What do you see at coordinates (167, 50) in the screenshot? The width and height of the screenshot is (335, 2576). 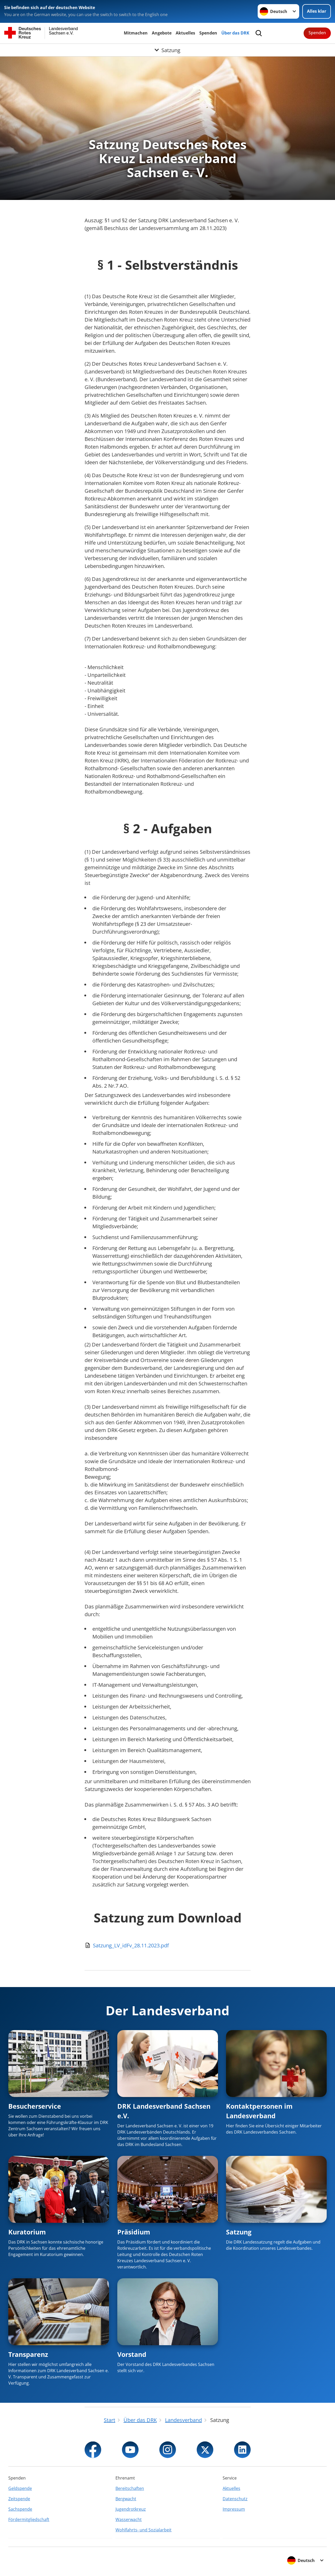 I see `[Öffne Untermenü von Satzung]` at bounding box center [167, 50].